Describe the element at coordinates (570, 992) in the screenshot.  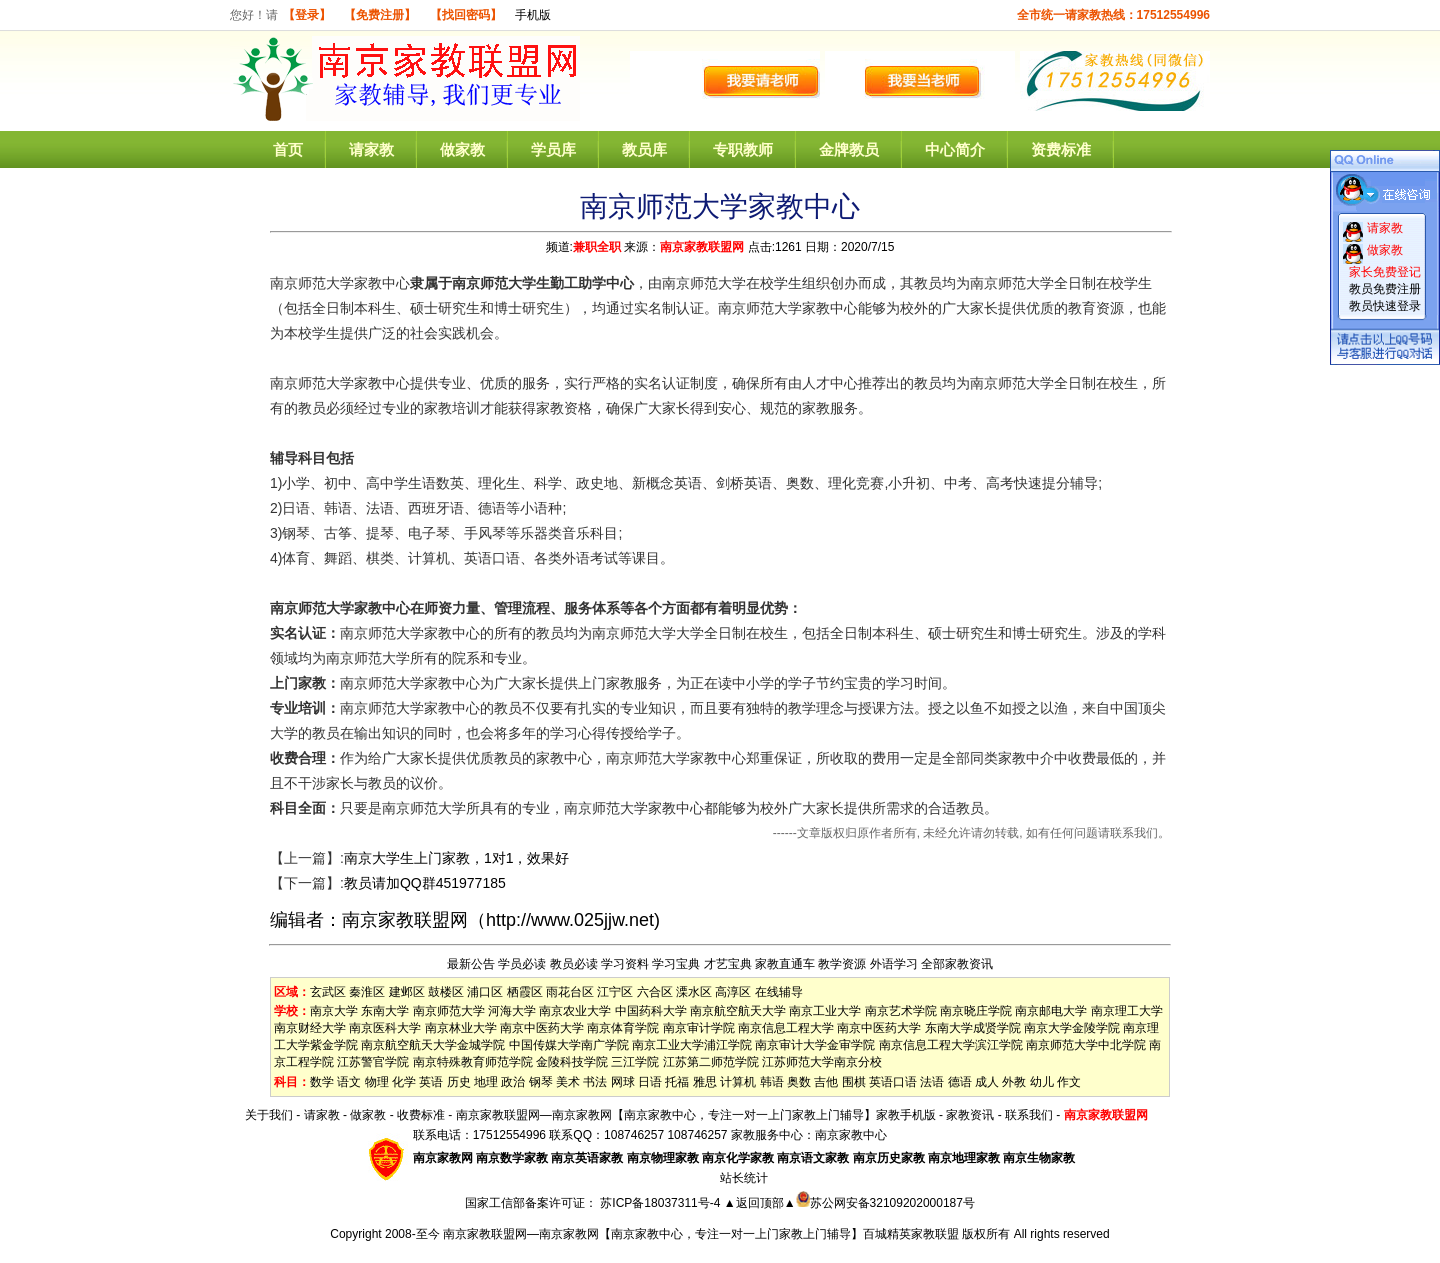
I see `雨花台区` at that location.